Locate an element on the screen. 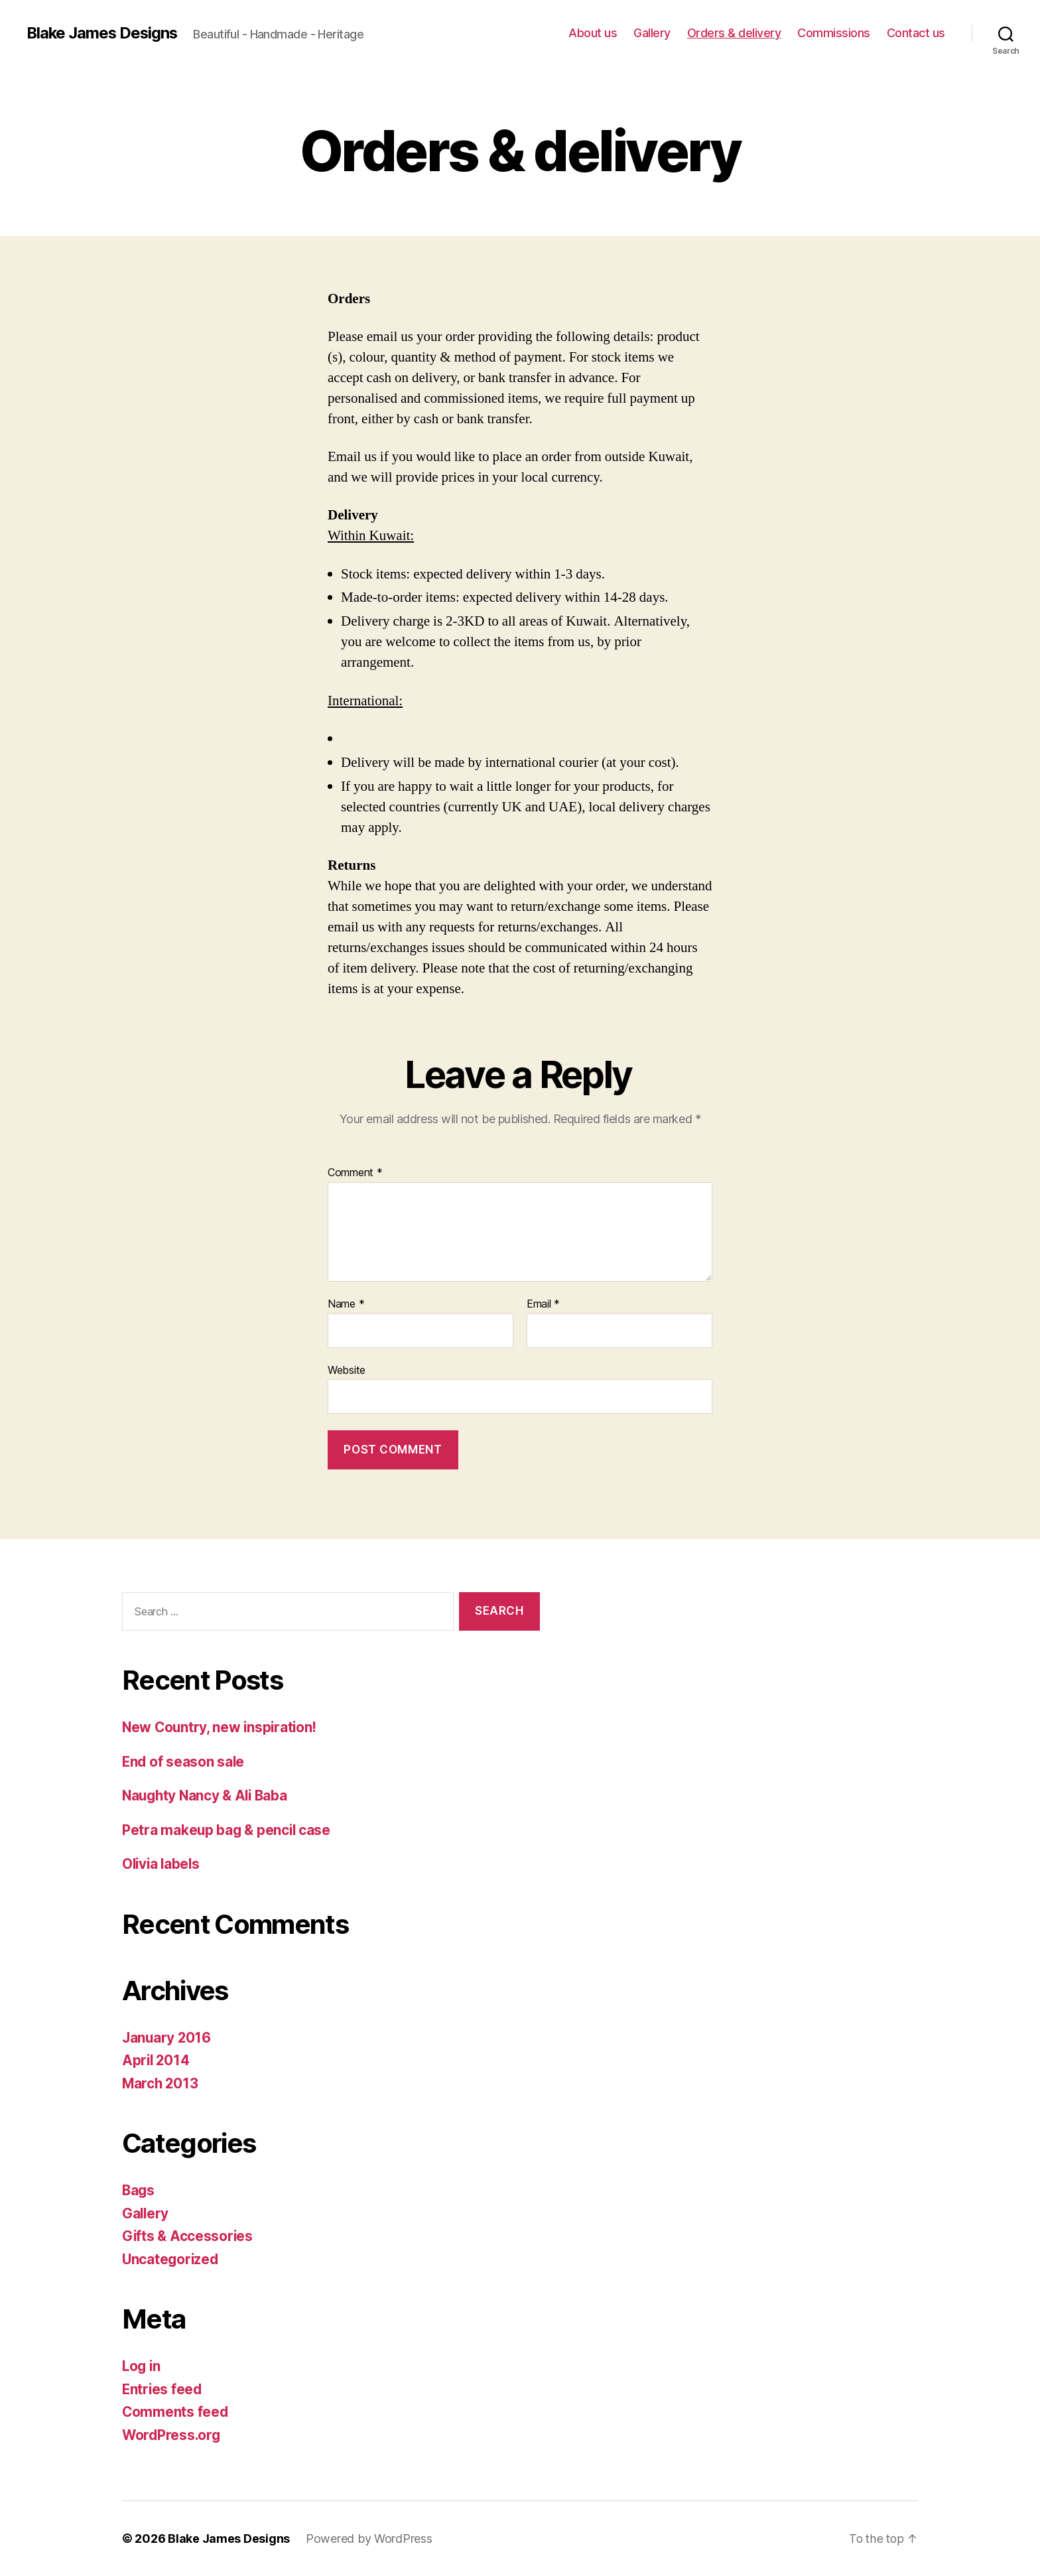  Gallery is located at coordinates (652, 33).